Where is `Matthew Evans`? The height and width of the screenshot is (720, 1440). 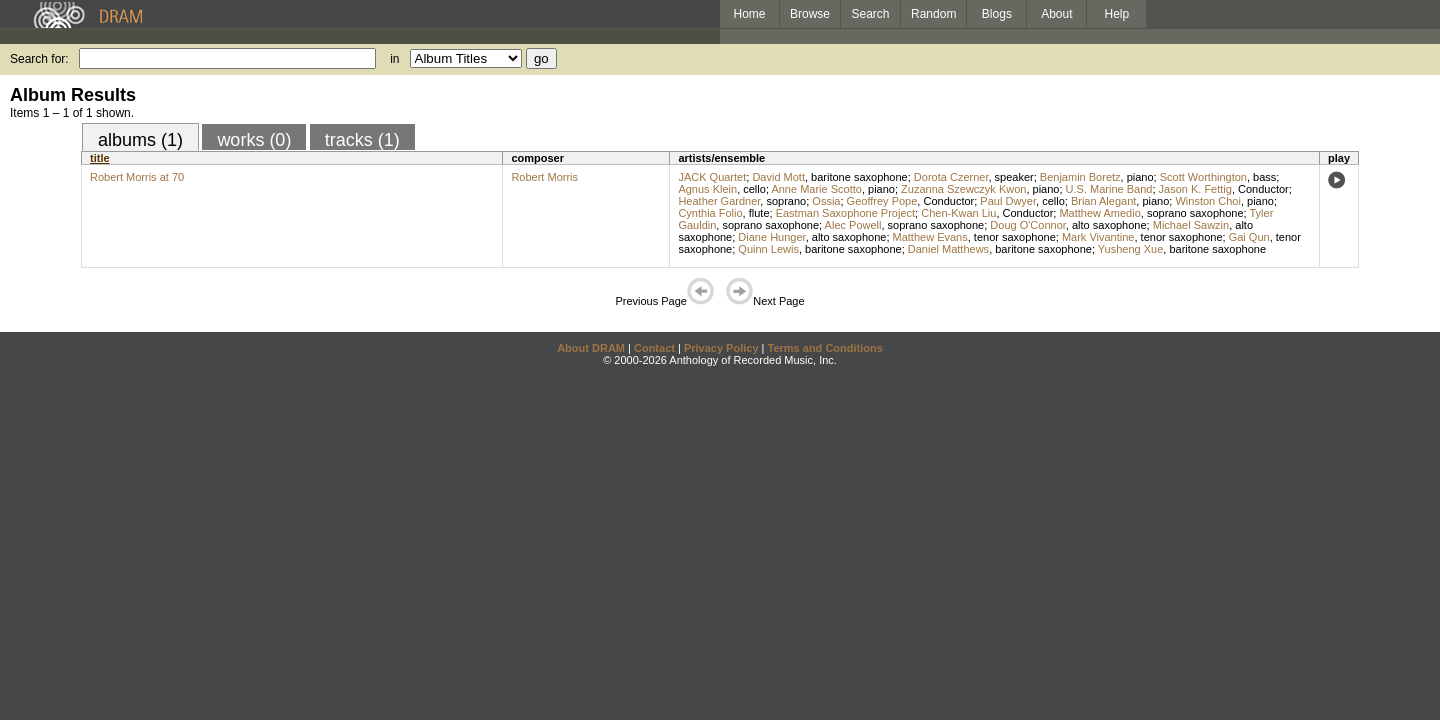
Matthew Evans is located at coordinates (930, 237).